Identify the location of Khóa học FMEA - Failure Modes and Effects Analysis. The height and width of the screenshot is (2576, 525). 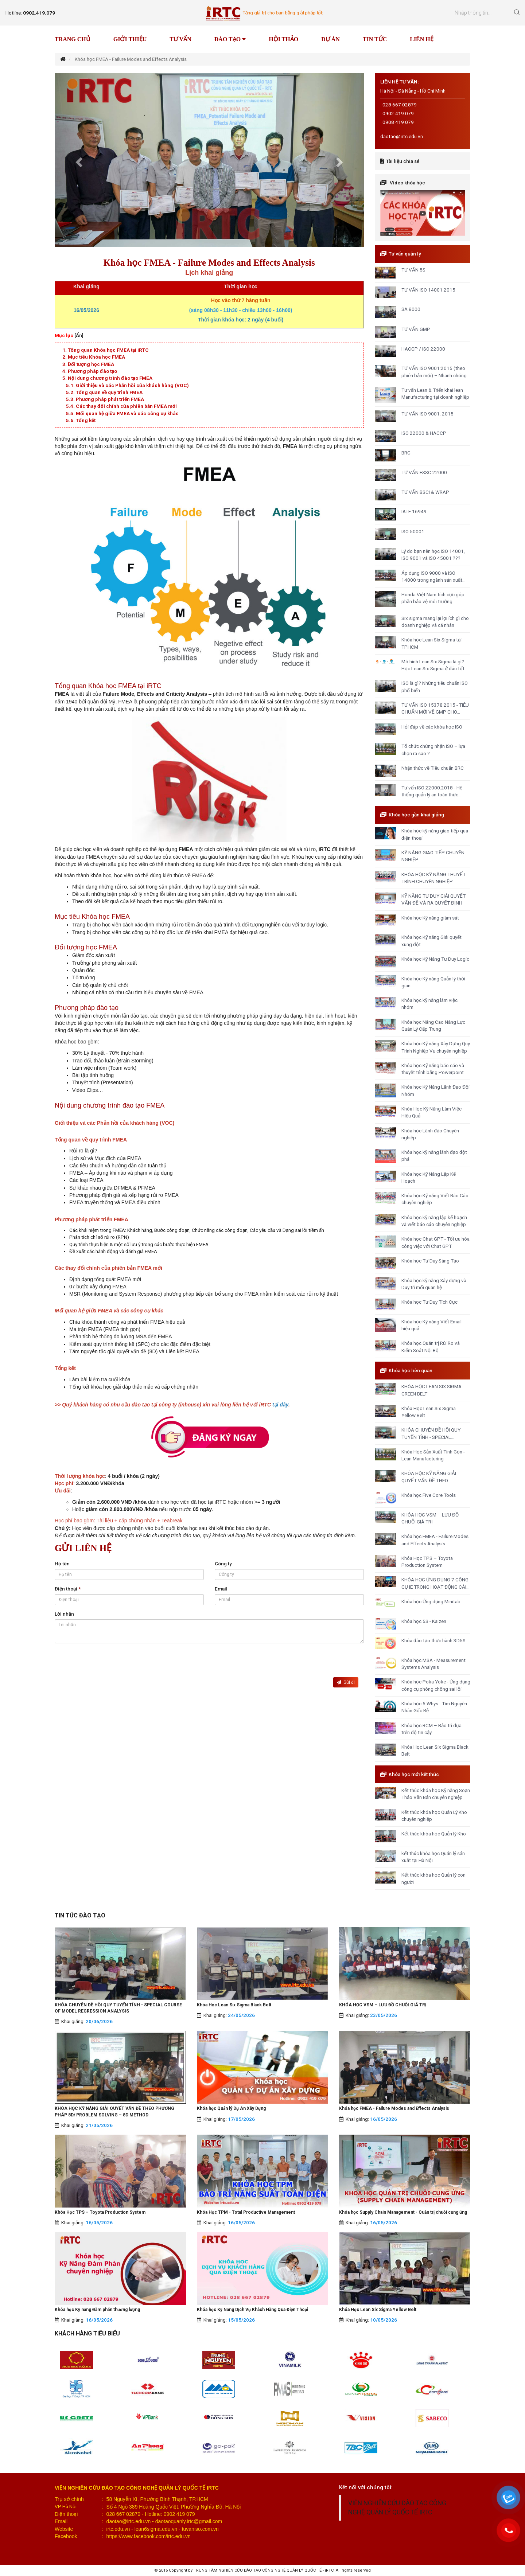
(394, 2108).